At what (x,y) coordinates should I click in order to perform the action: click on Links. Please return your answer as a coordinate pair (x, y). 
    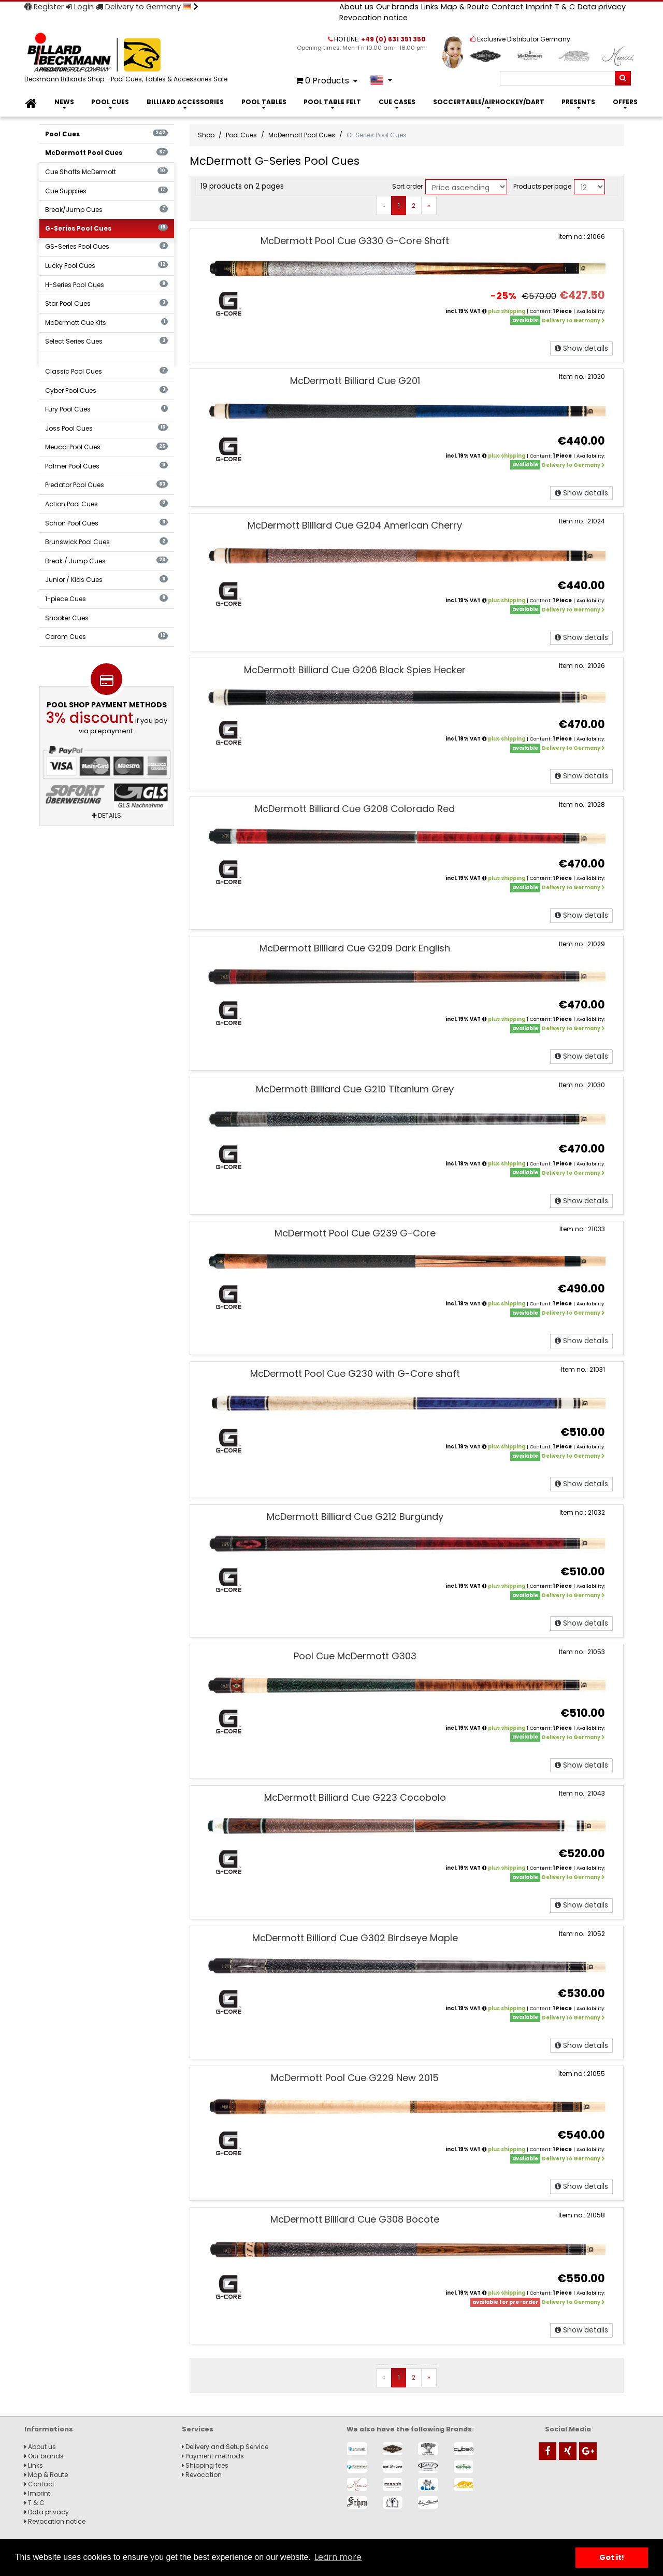
    Looking at the image, I should click on (429, 7).